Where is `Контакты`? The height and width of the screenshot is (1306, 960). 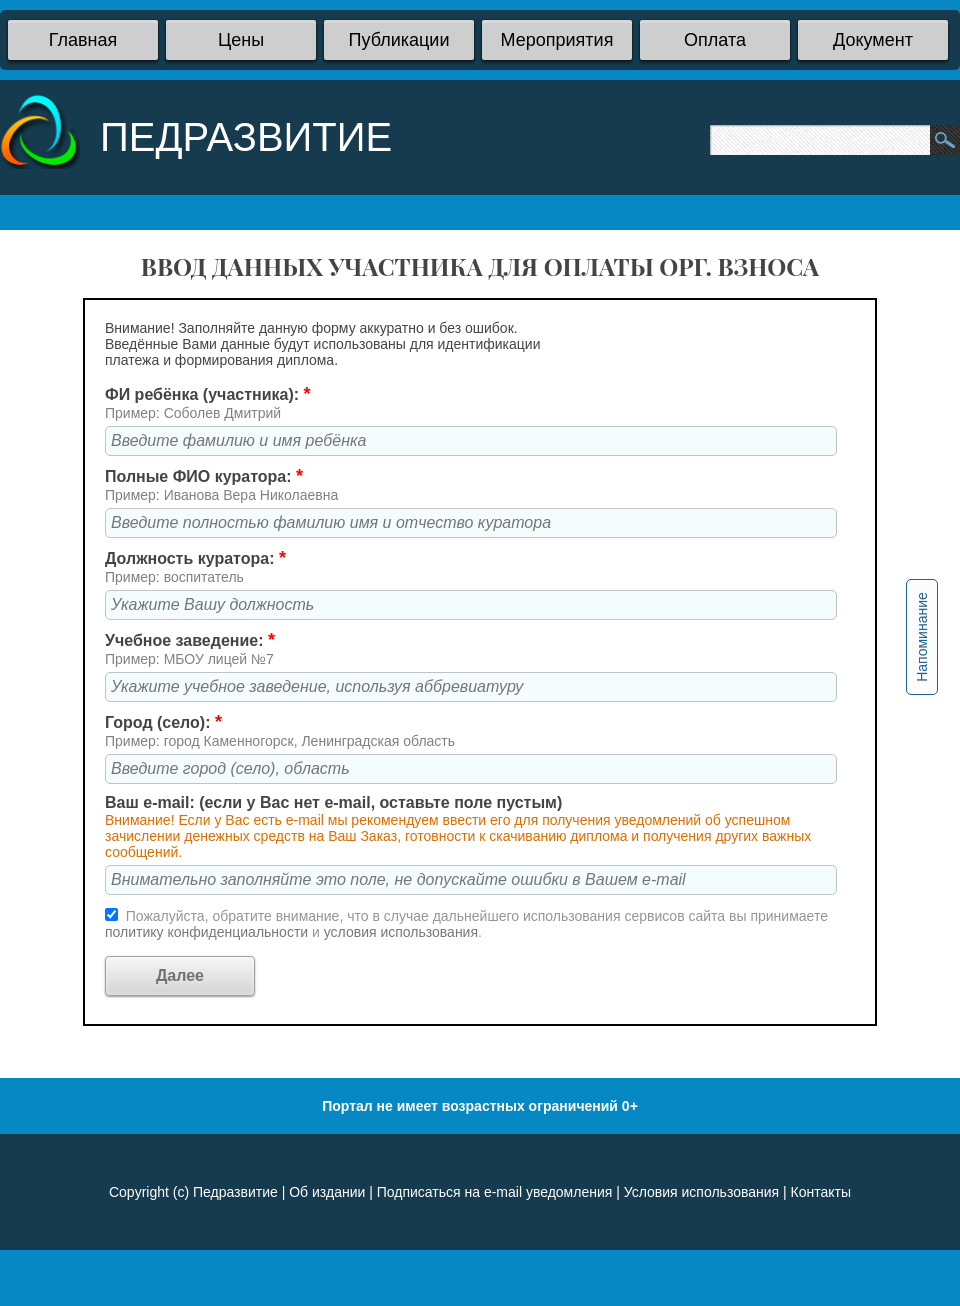 Контакты is located at coordinates (821, 1192).